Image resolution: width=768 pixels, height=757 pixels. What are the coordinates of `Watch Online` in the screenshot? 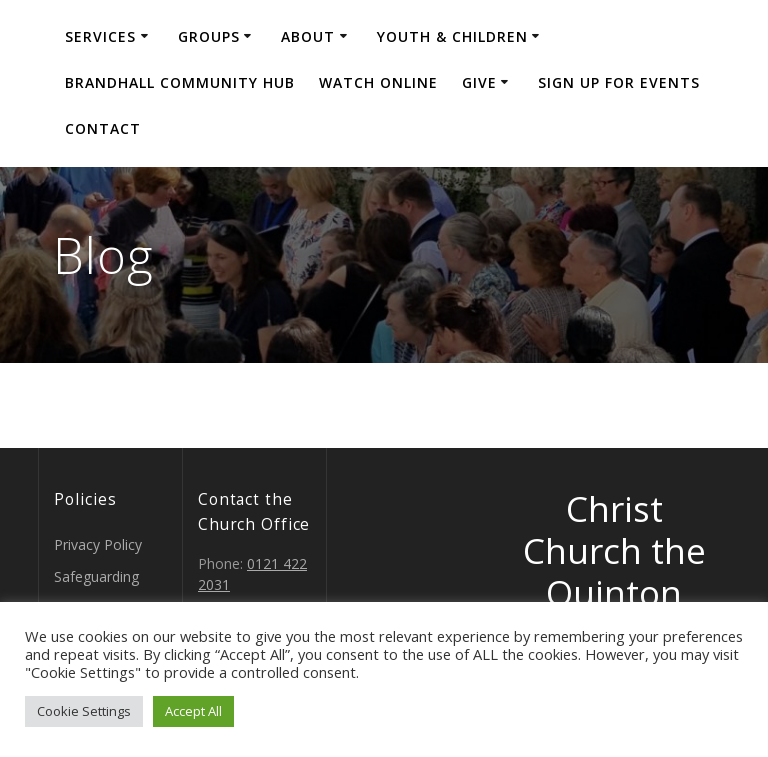 It's located at (378, 82).